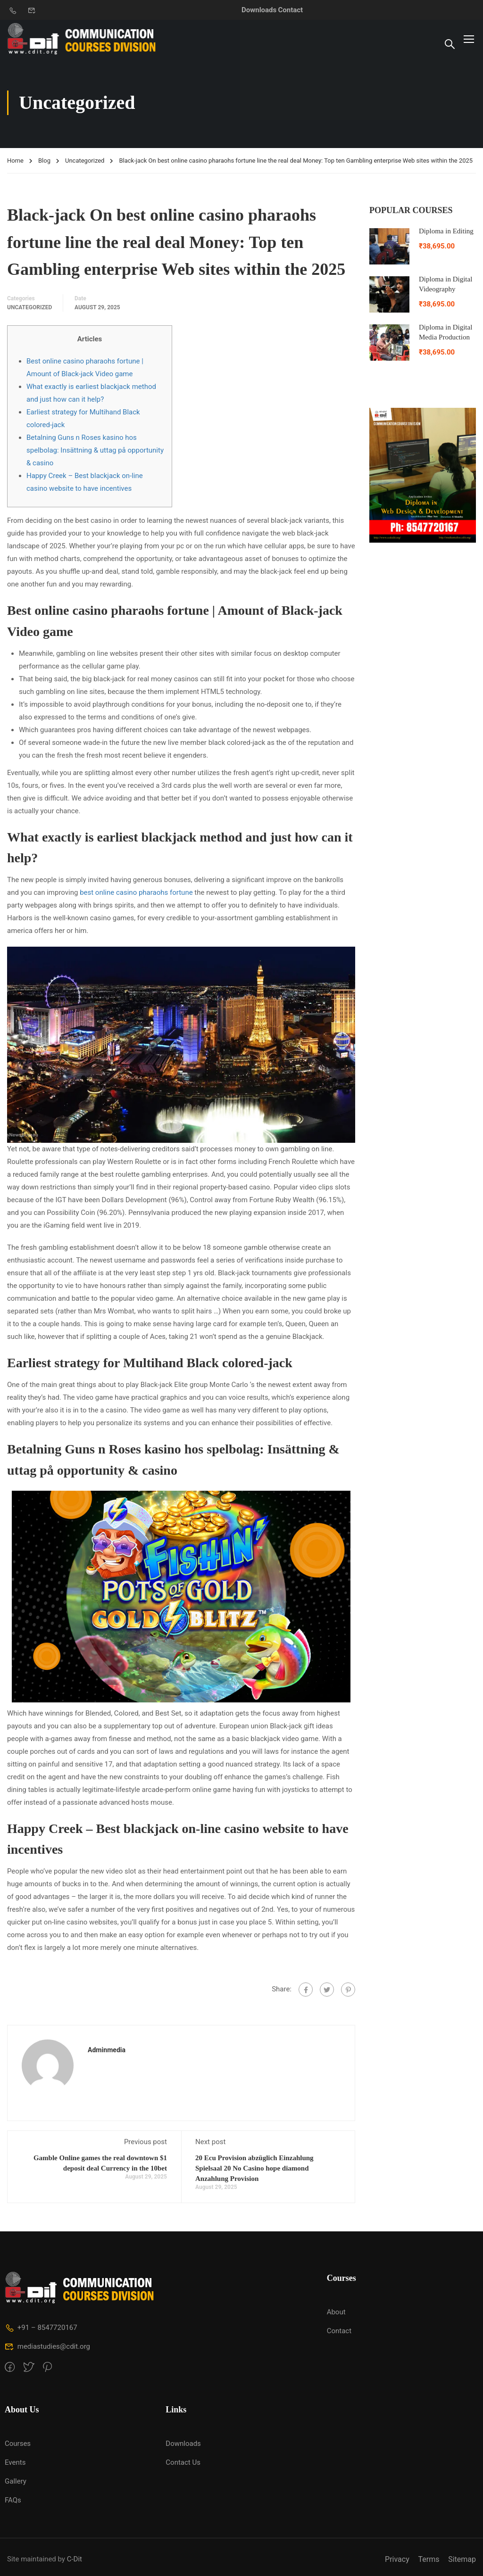  I want to click on C-Dit, so click(74, 2559).